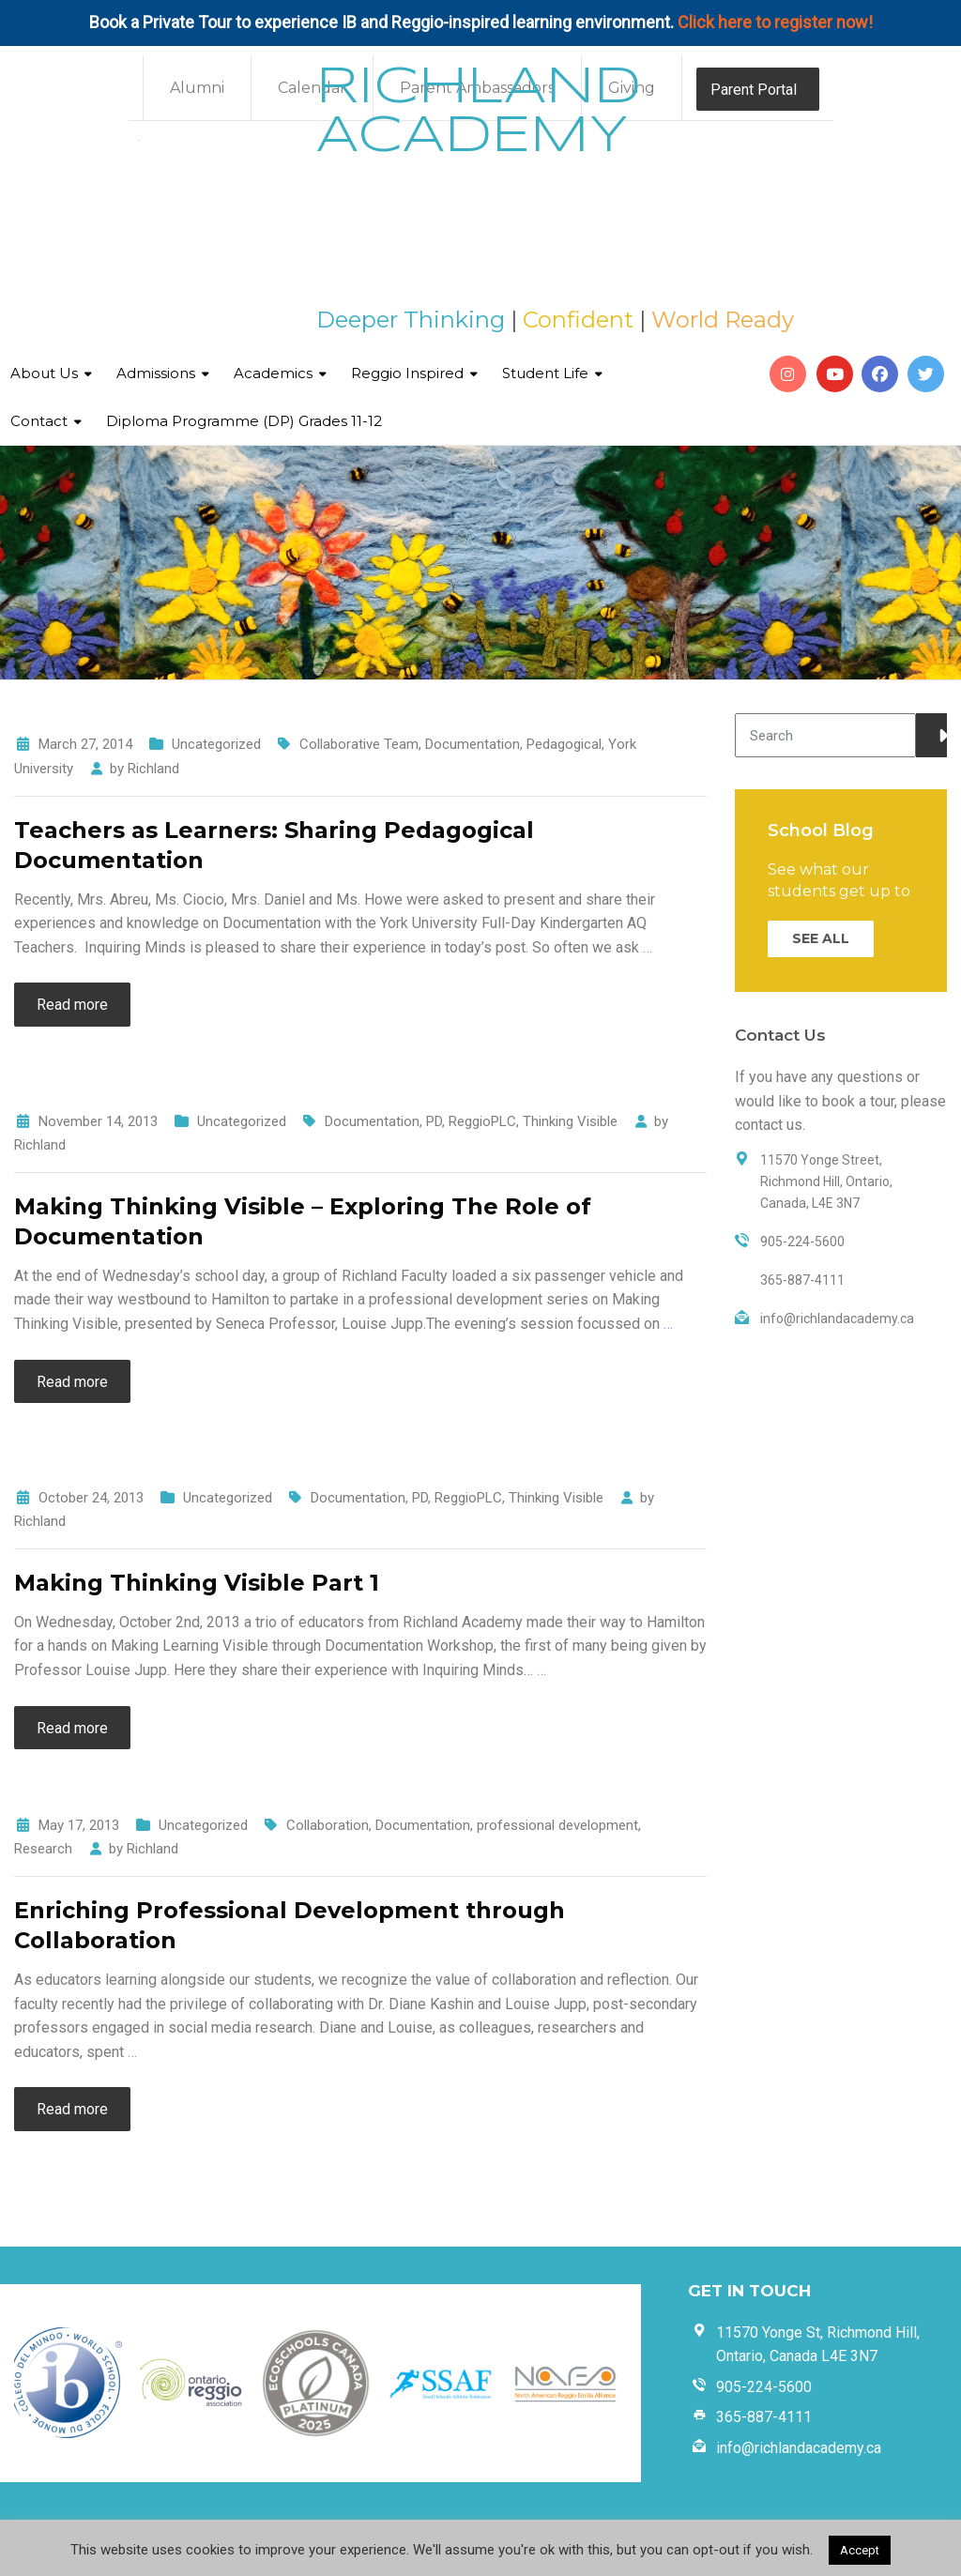 The image size is (961, 2576). What do you see at coordinates (482, 1121) in the screenshot?
I see `ReggioPLC` at bounding box center [482, 1121].